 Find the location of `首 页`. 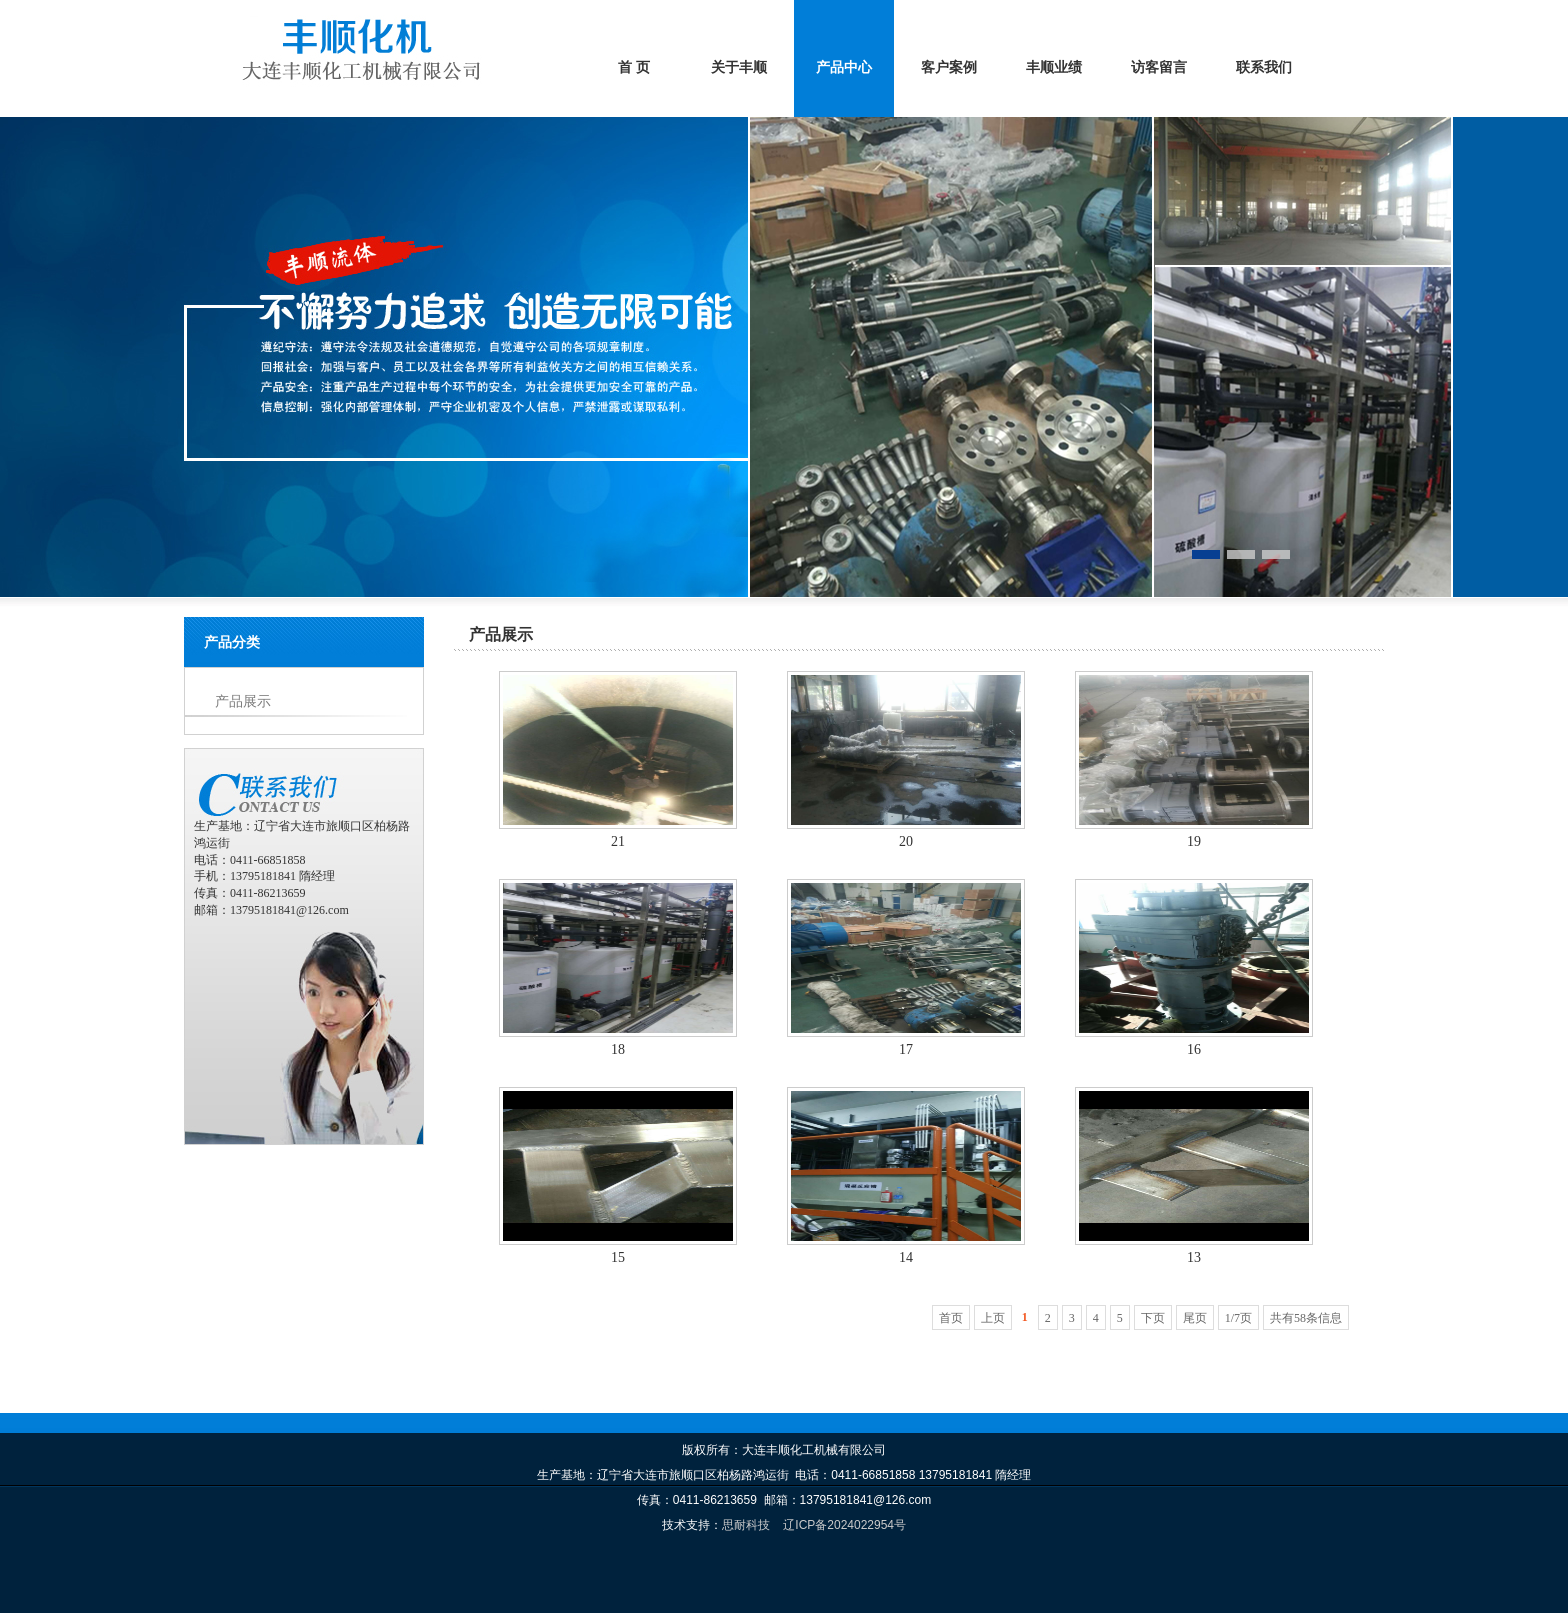

首 页 is located at coordinates (634, 67).